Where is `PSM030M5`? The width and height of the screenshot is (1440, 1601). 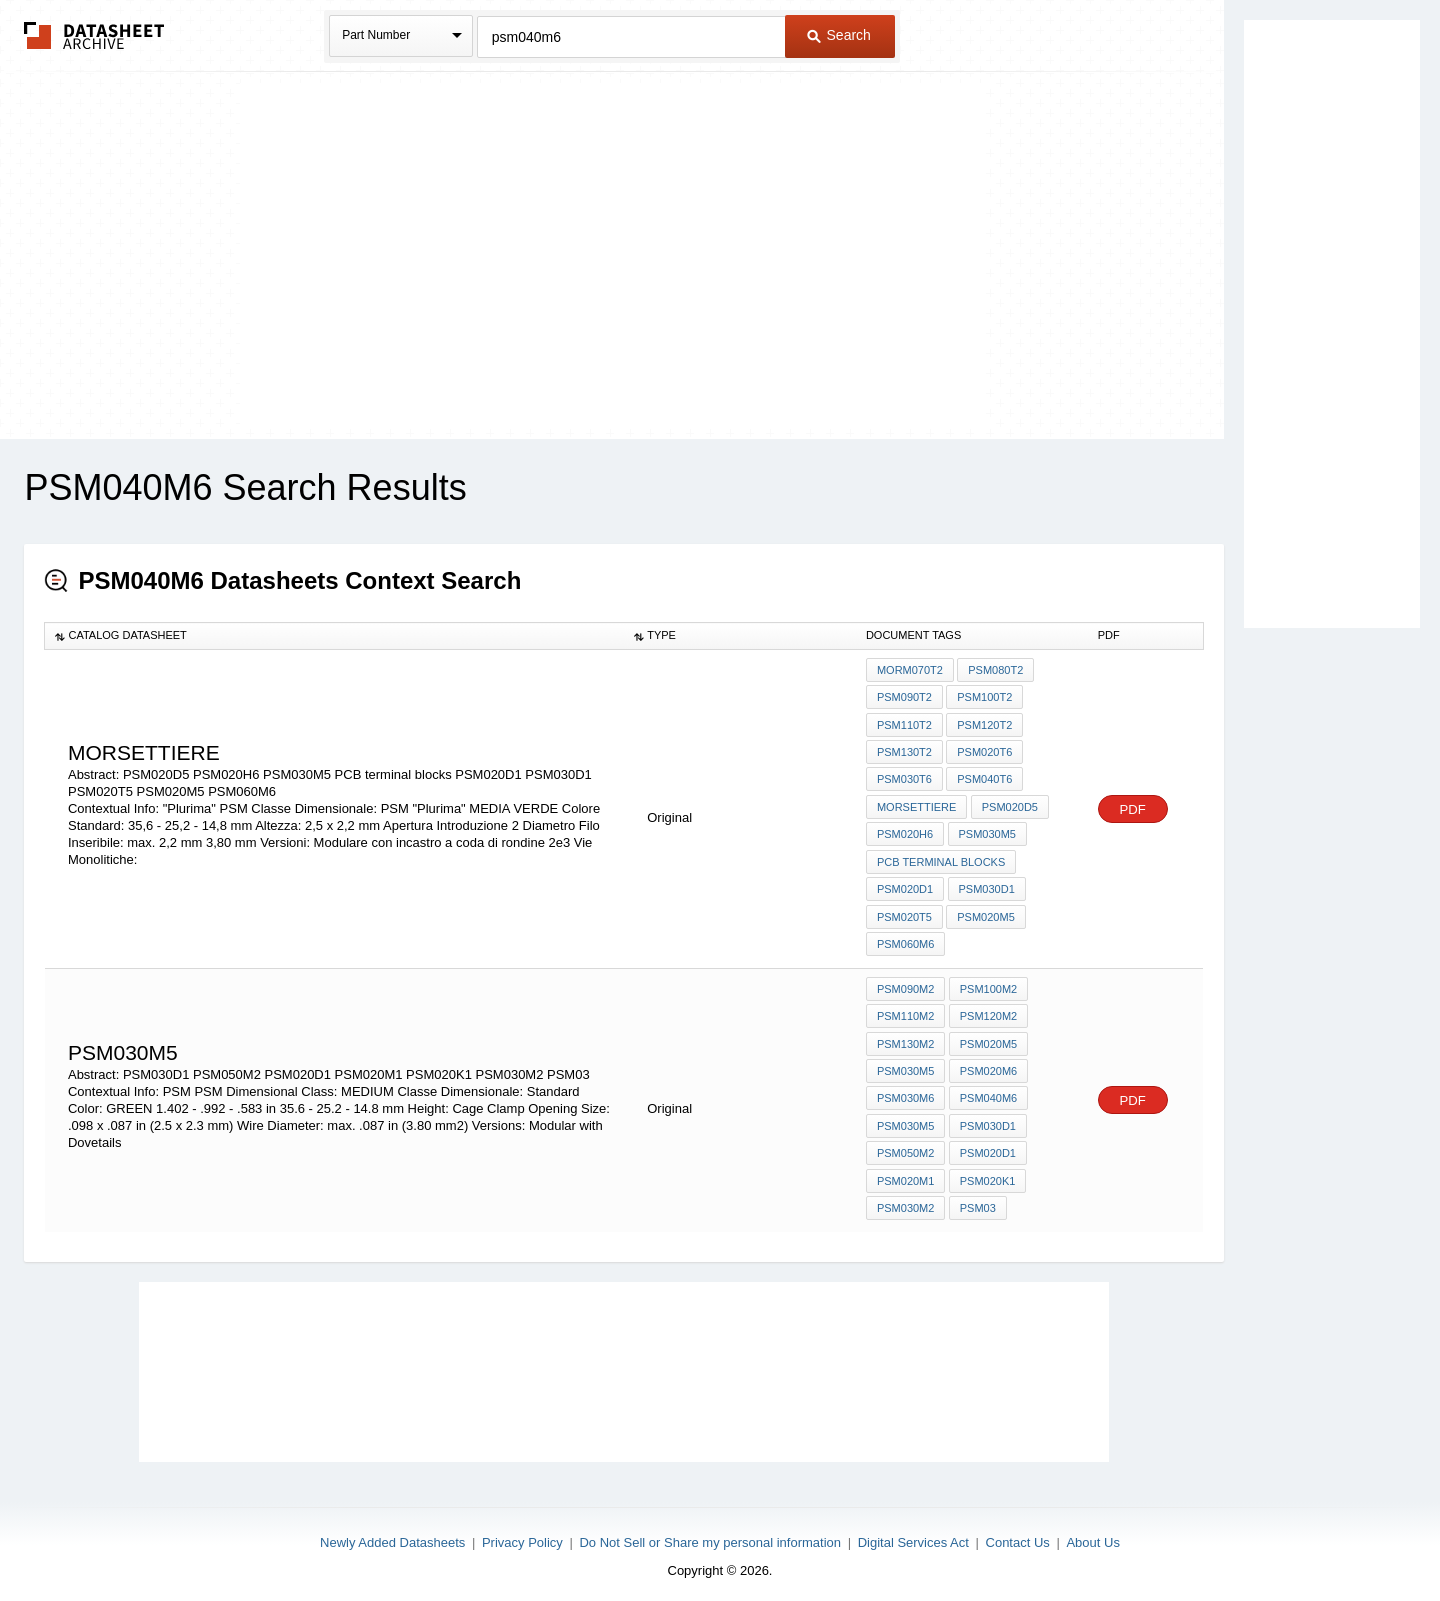
PSM030M5 is located at coordinates (986, 832).